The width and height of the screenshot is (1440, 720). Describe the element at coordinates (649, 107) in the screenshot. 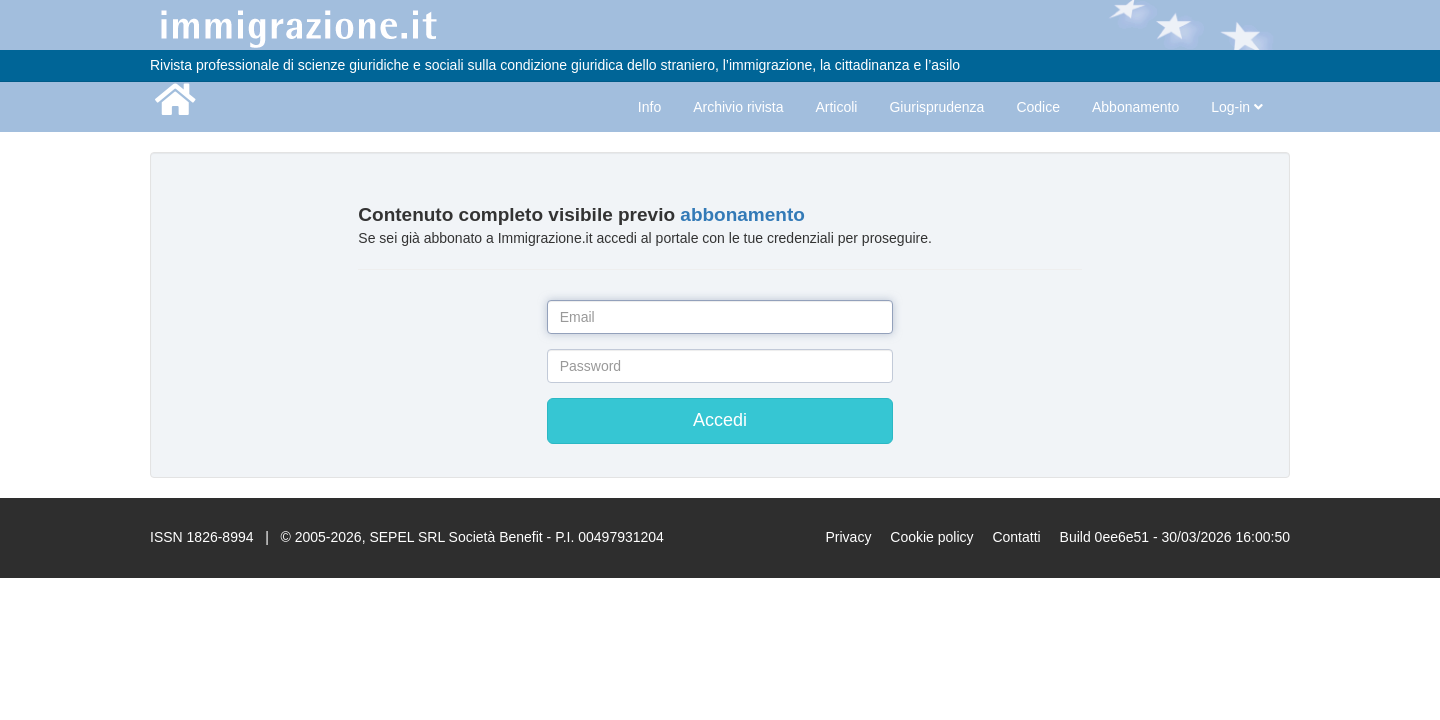

I see `Info` at that location.